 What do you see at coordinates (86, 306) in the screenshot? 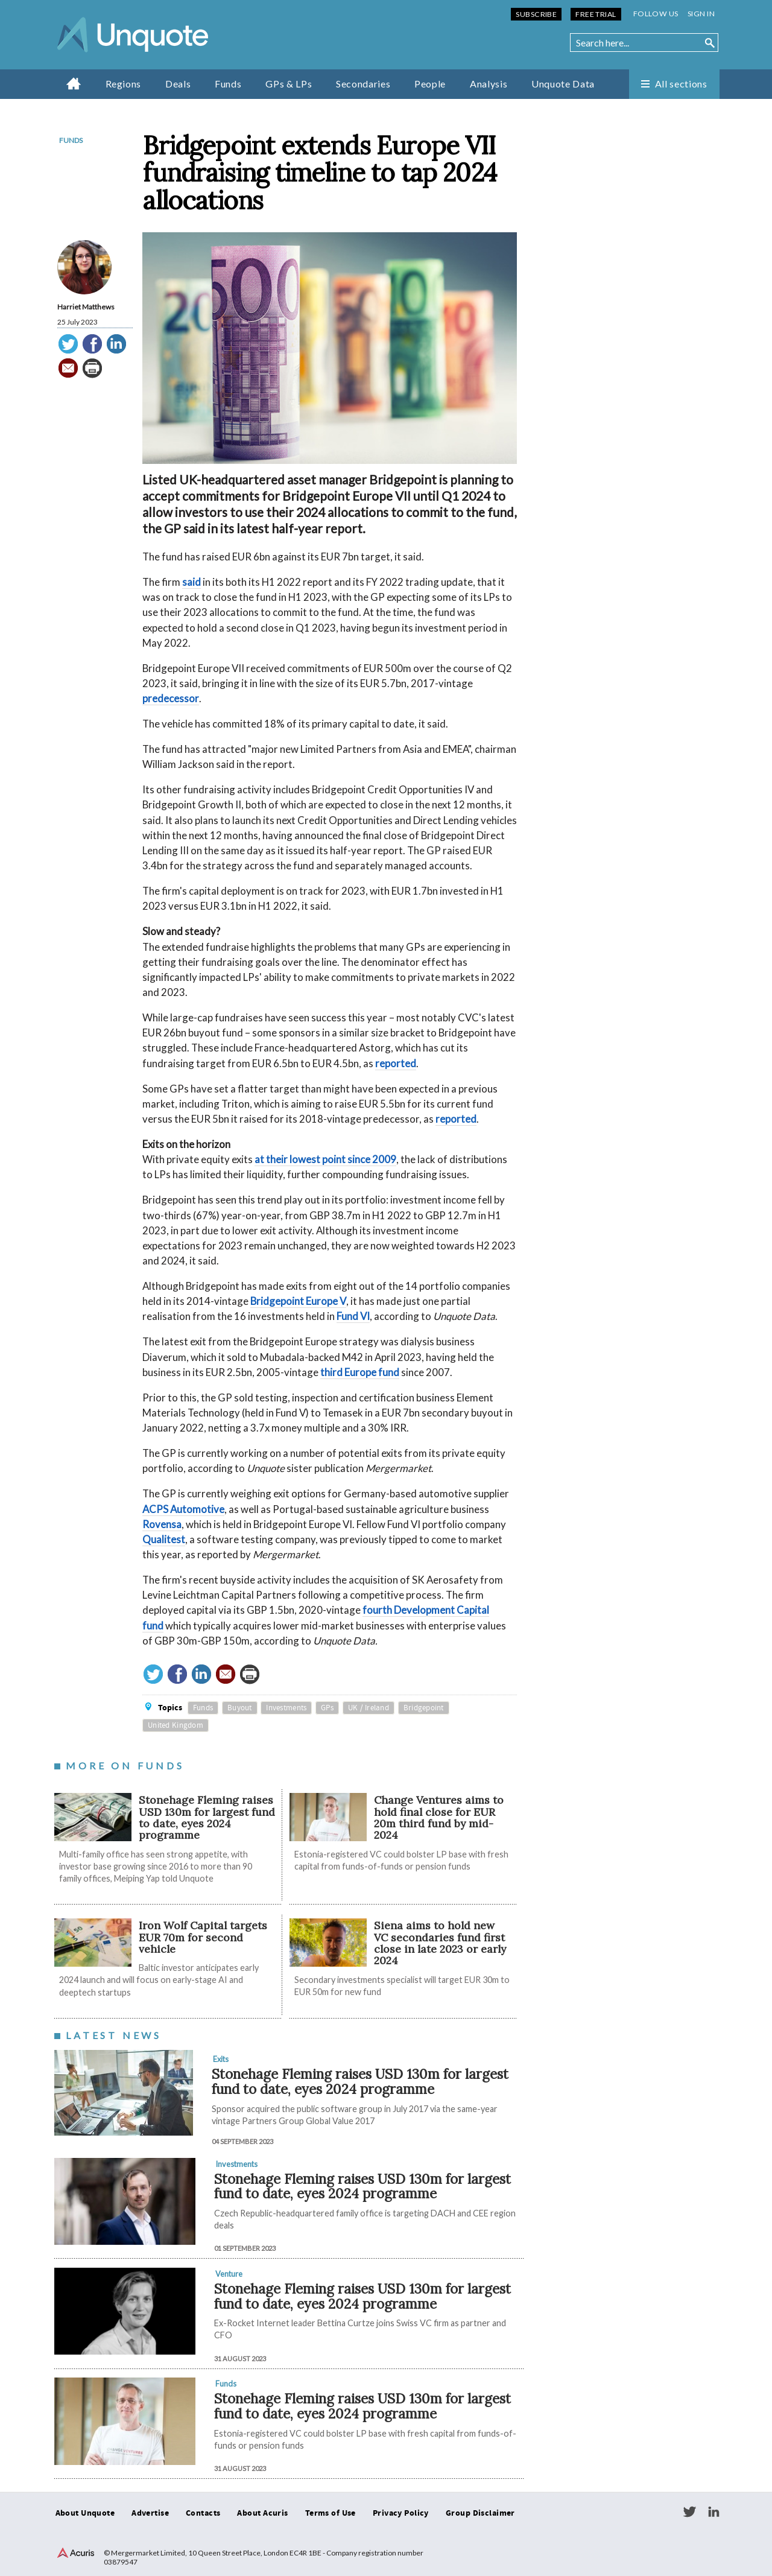
I see `Harriet Matthews` at bounding box center [86, 306].